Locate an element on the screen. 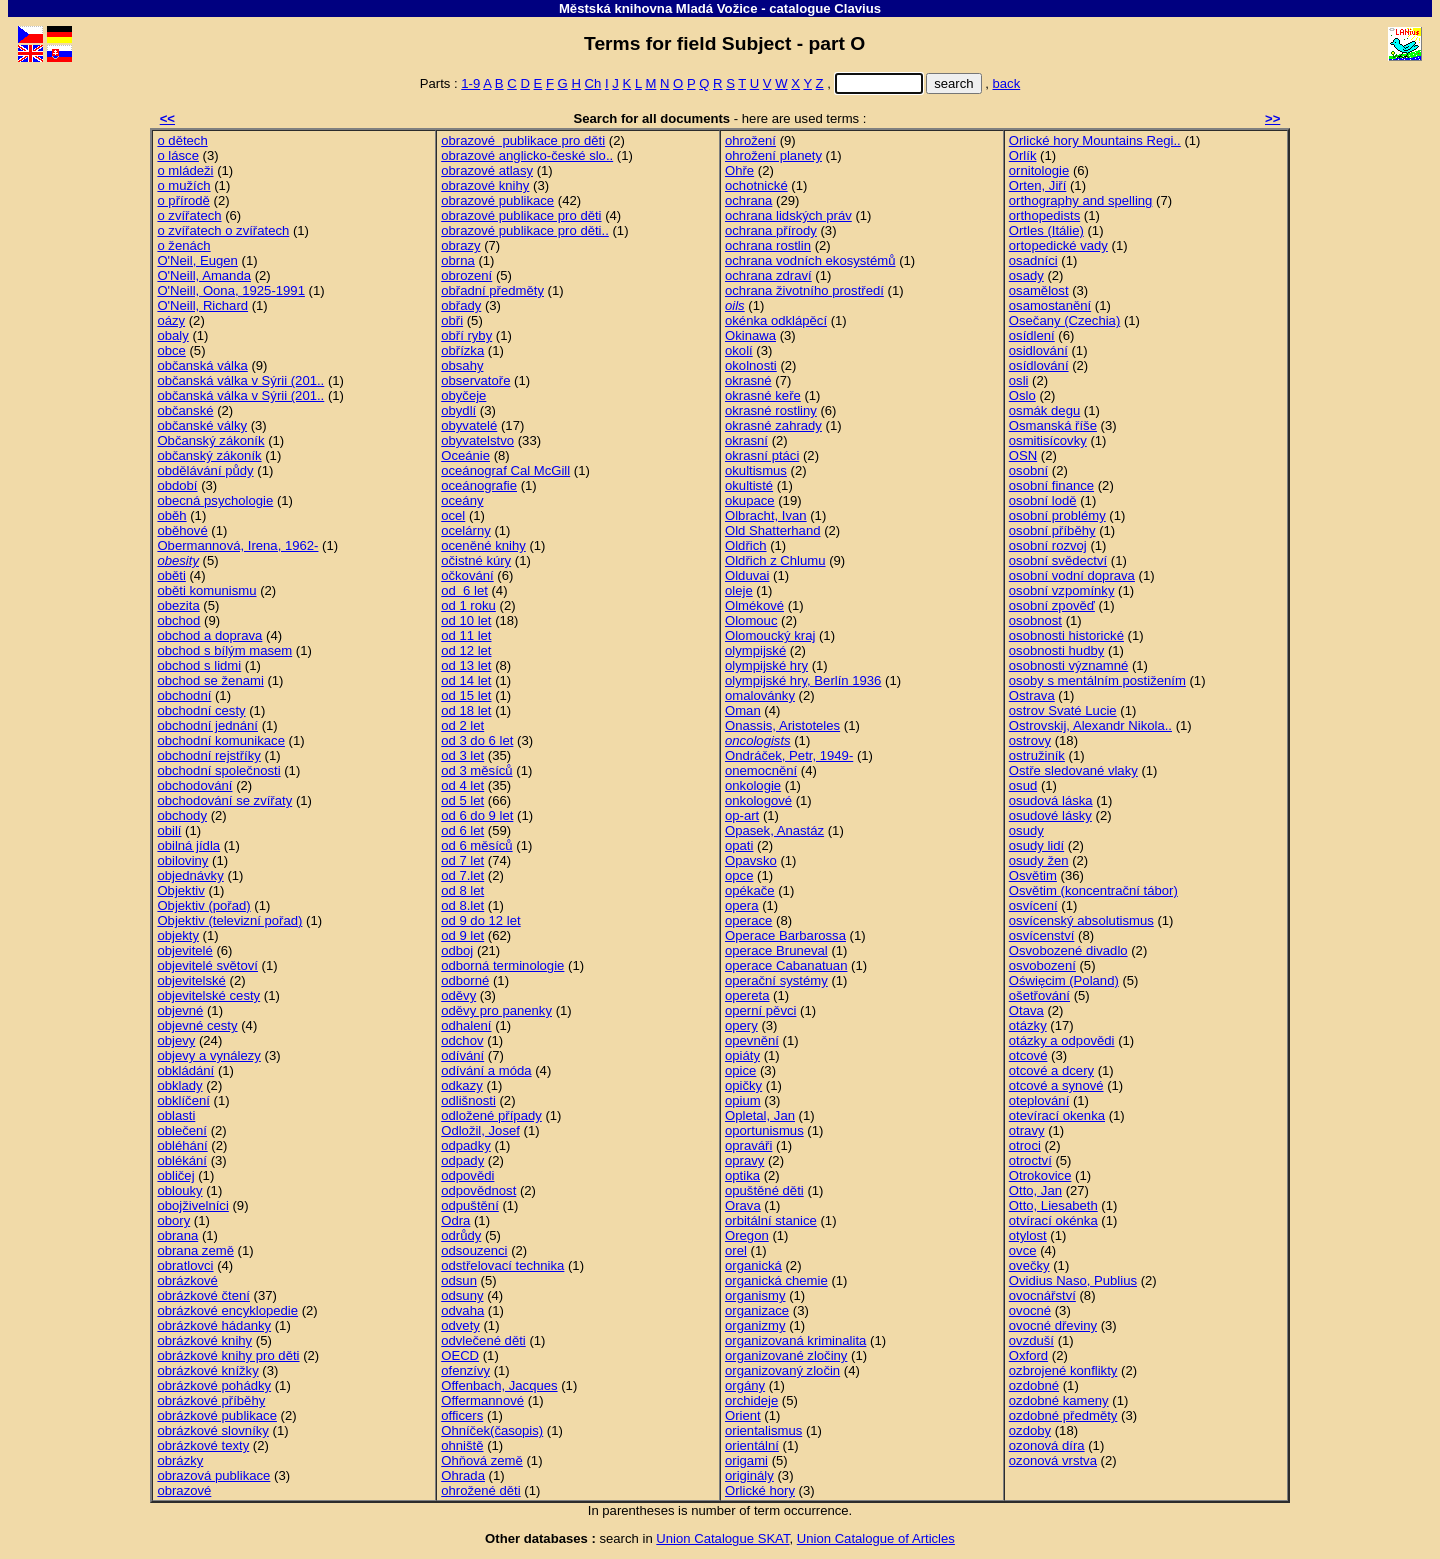 The width and height of the screenshot is (1440, 1559). okrasné zahrady is located at coordinates (773, 425).